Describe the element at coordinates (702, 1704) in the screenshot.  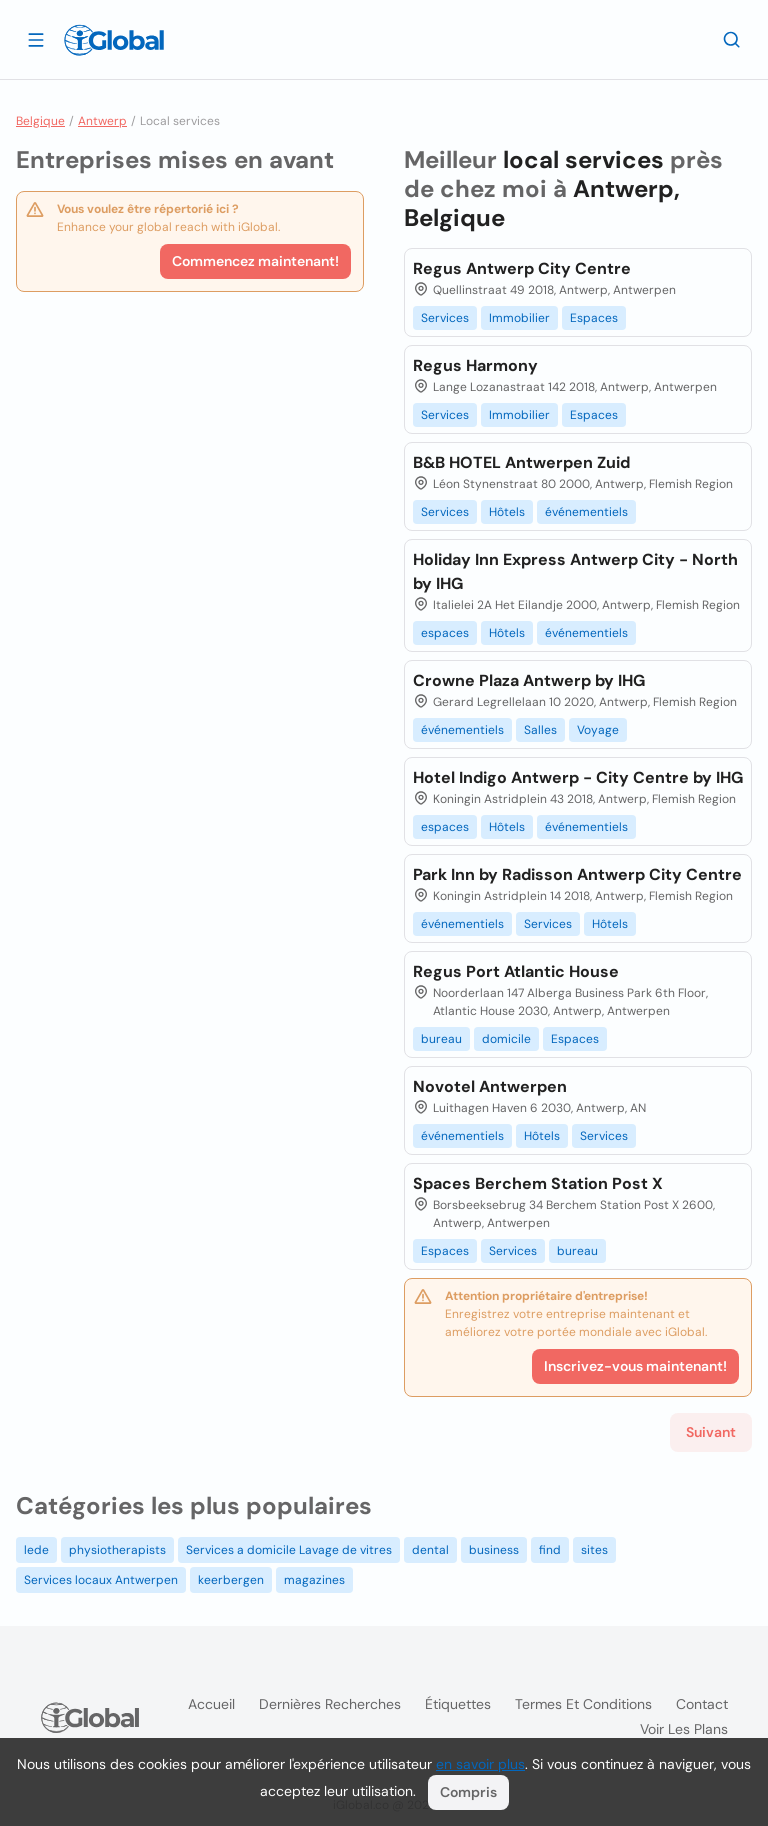
I see `Contact` at that location.